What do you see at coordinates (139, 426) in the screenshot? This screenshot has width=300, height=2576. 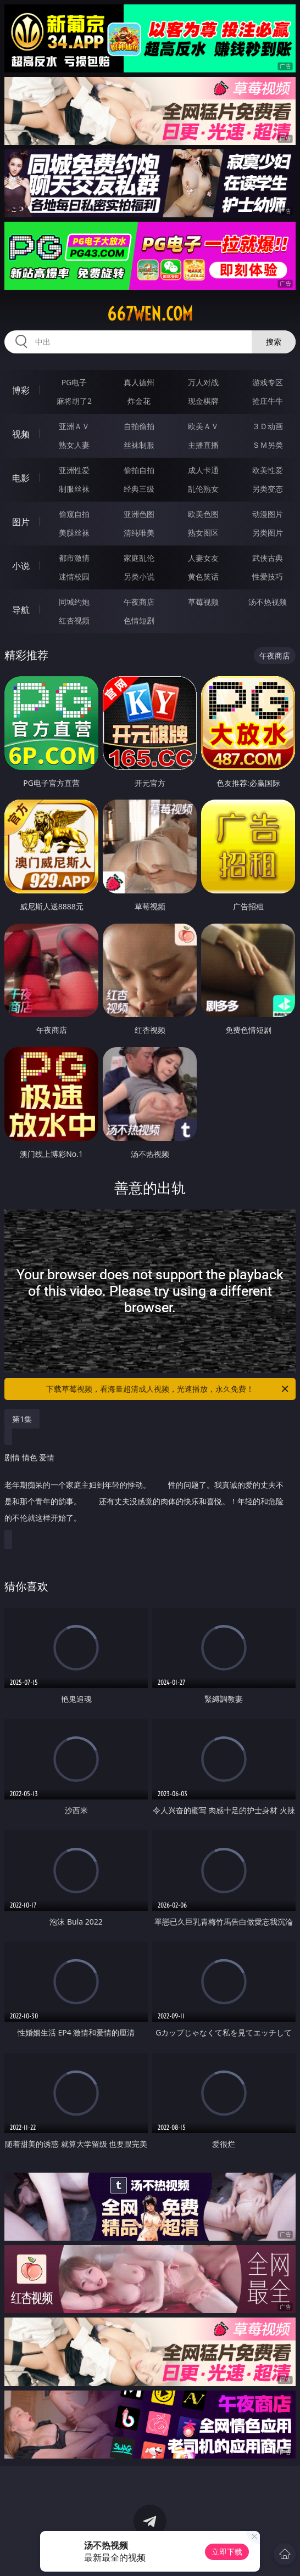 I see `自拍偷拍` at bounding box center [139, 426].